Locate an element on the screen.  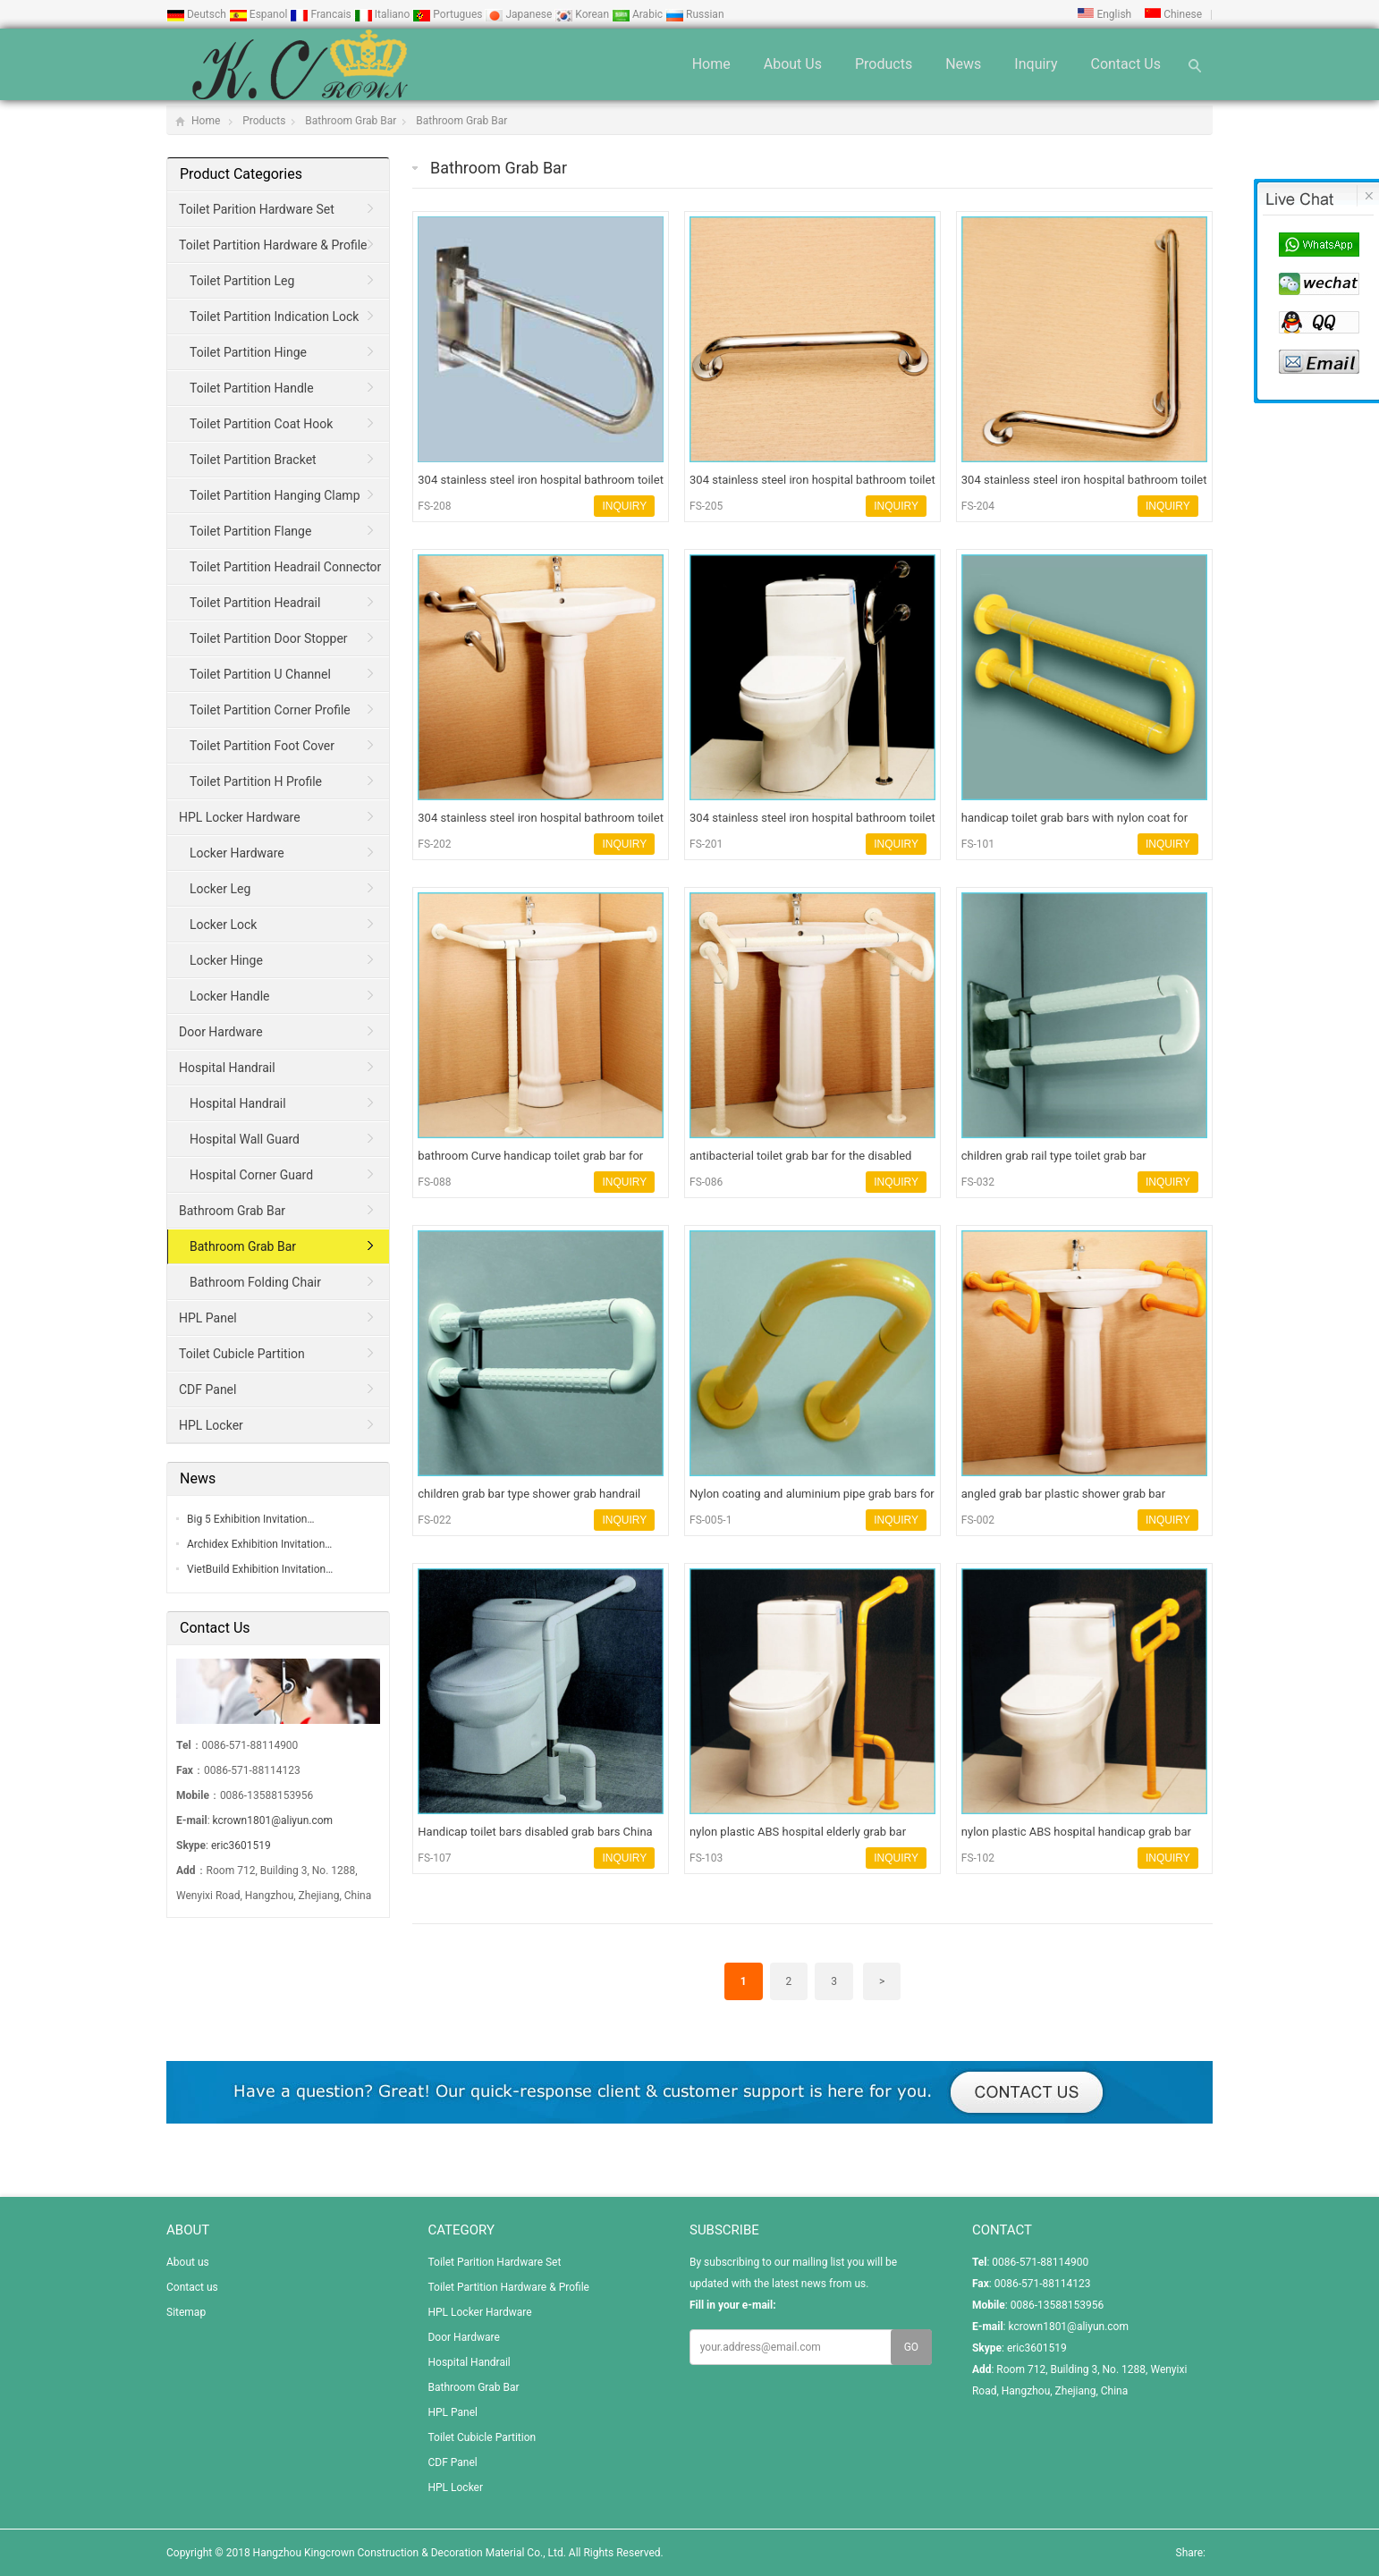
Home is located at coordinates (711, 63).